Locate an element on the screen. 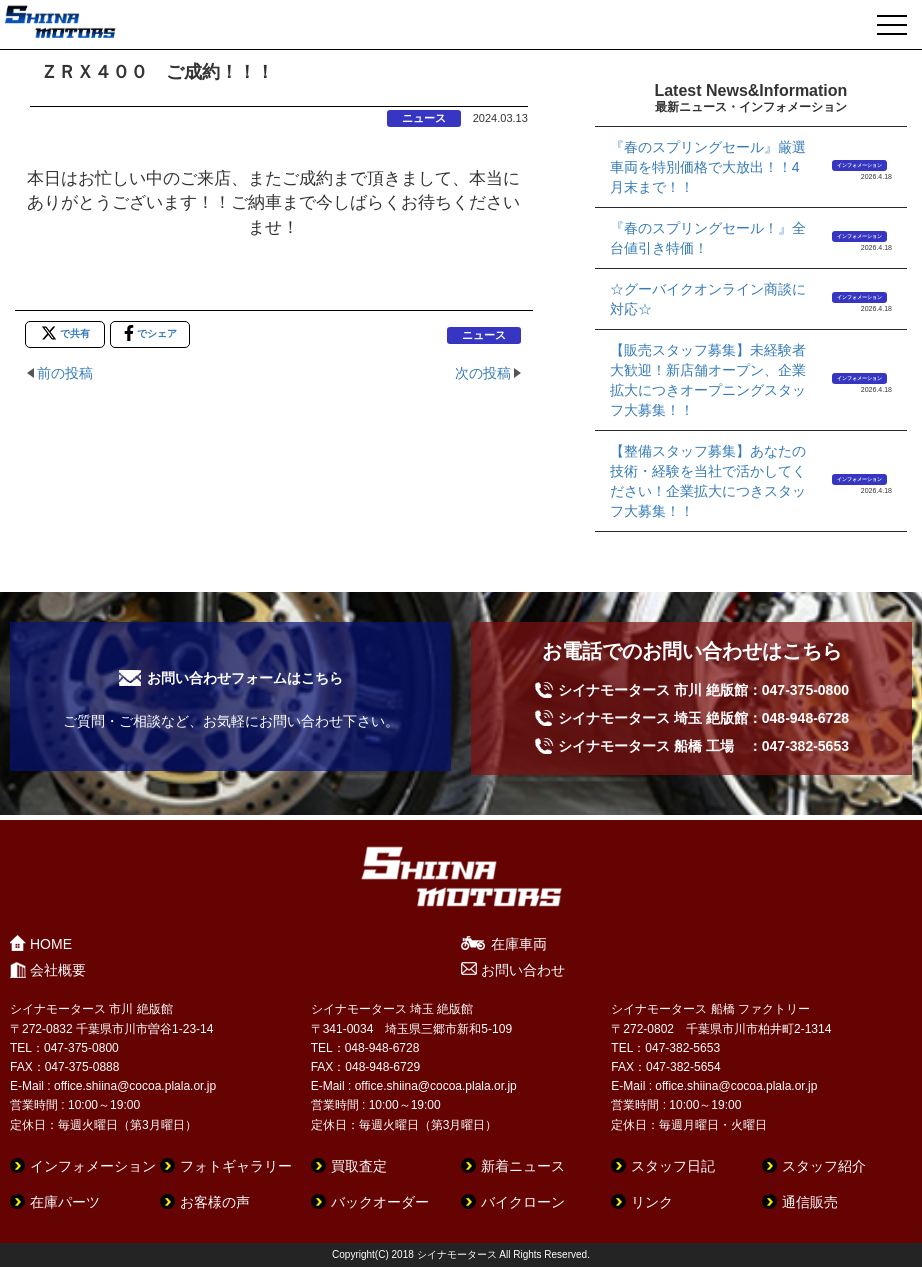 This screenshot has width=922, height=1267. 次の投稿 is located at coordinates (483, 373).